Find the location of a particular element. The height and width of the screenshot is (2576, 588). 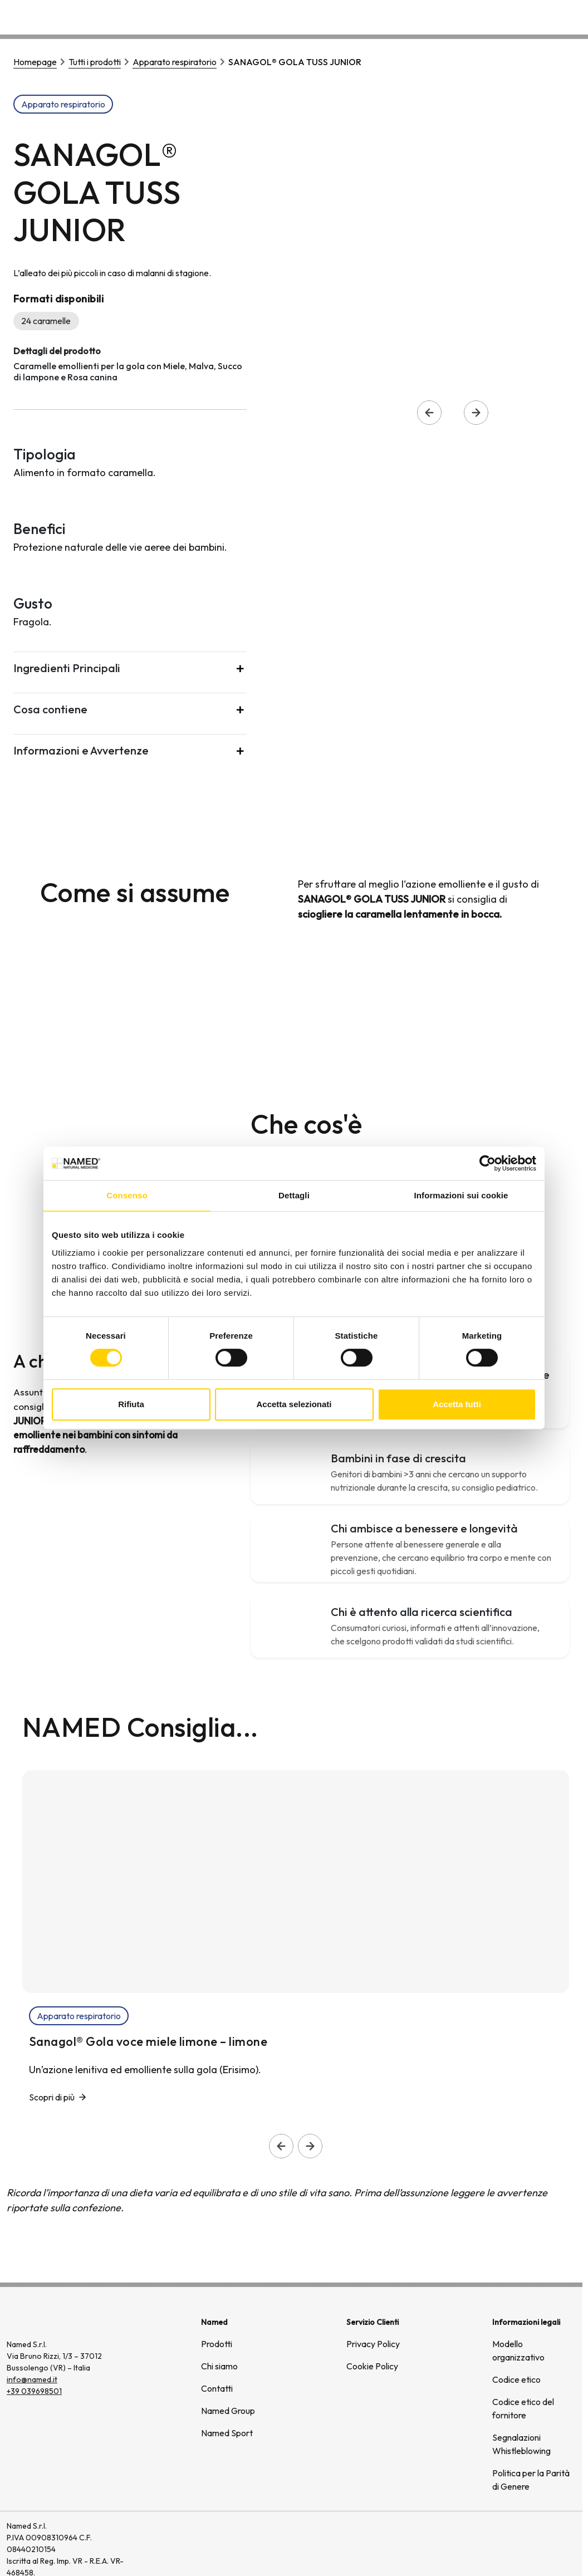

[Cookiebot di Usercentrics - si apre in una nuova scheda] is located at coordinates (487, 1163).